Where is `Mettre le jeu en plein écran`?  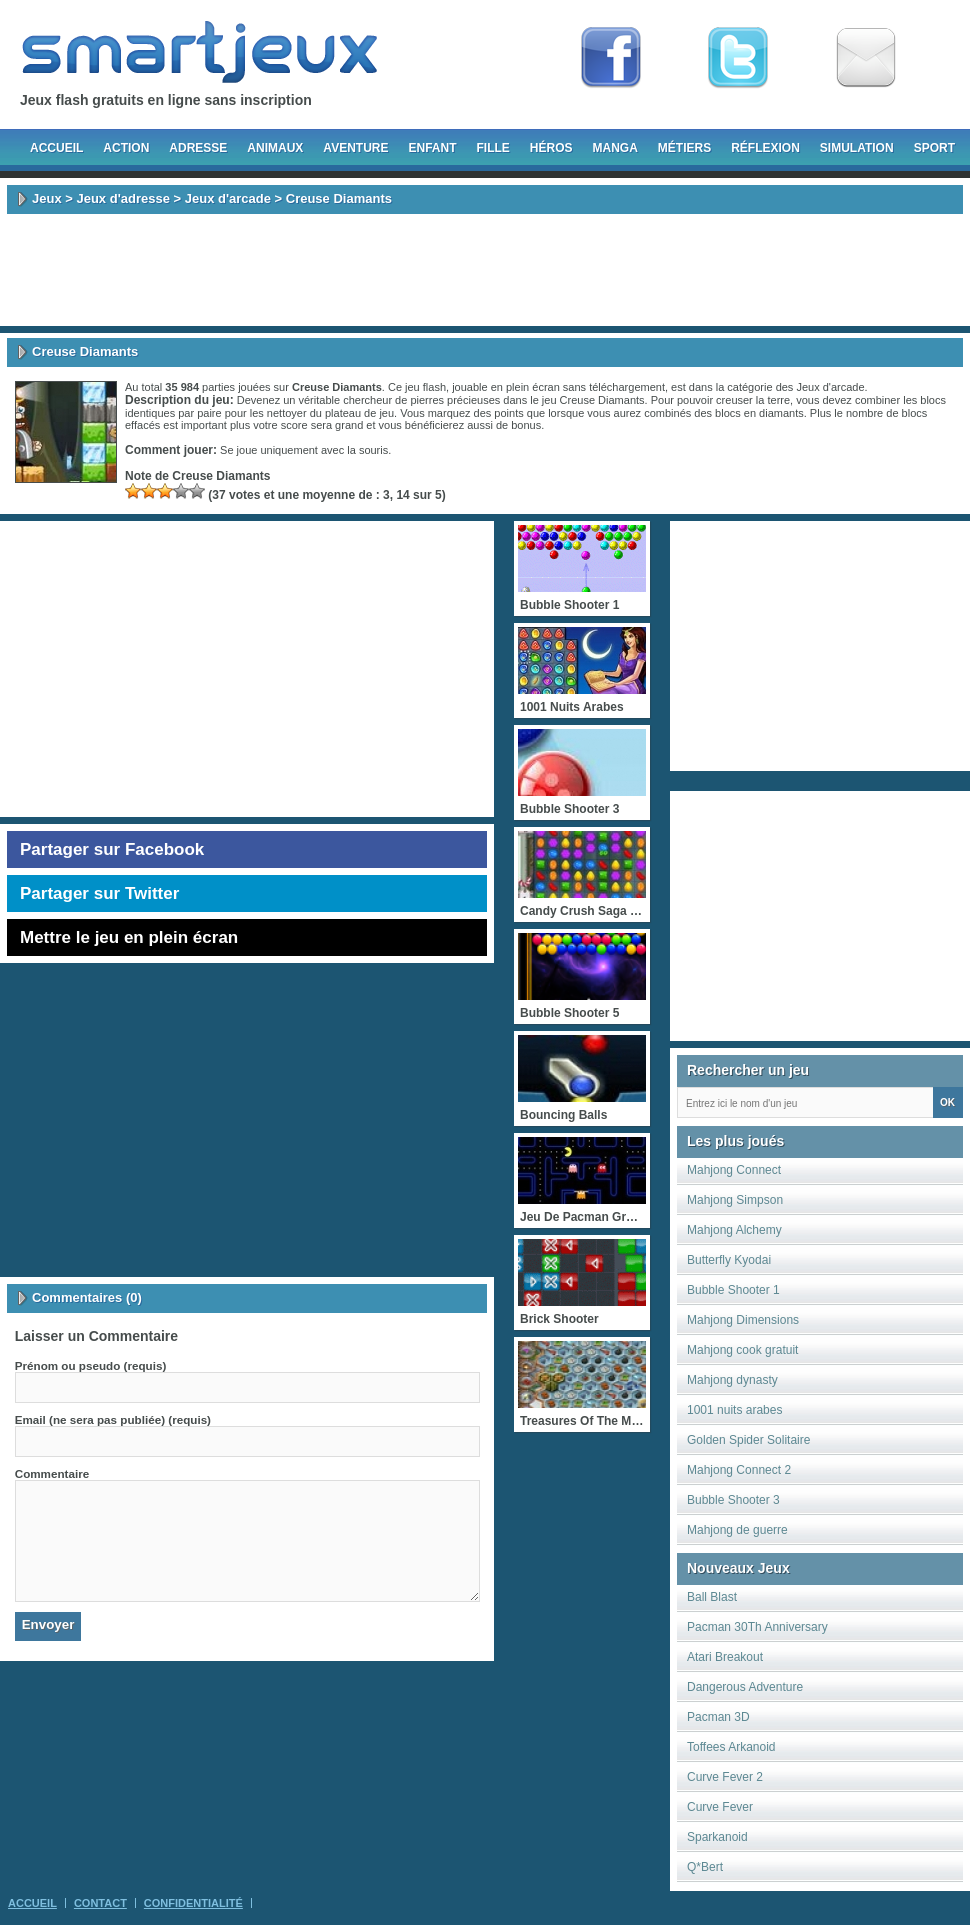 Mettre le jeu en plein écran is located at coordinates (129, 937).